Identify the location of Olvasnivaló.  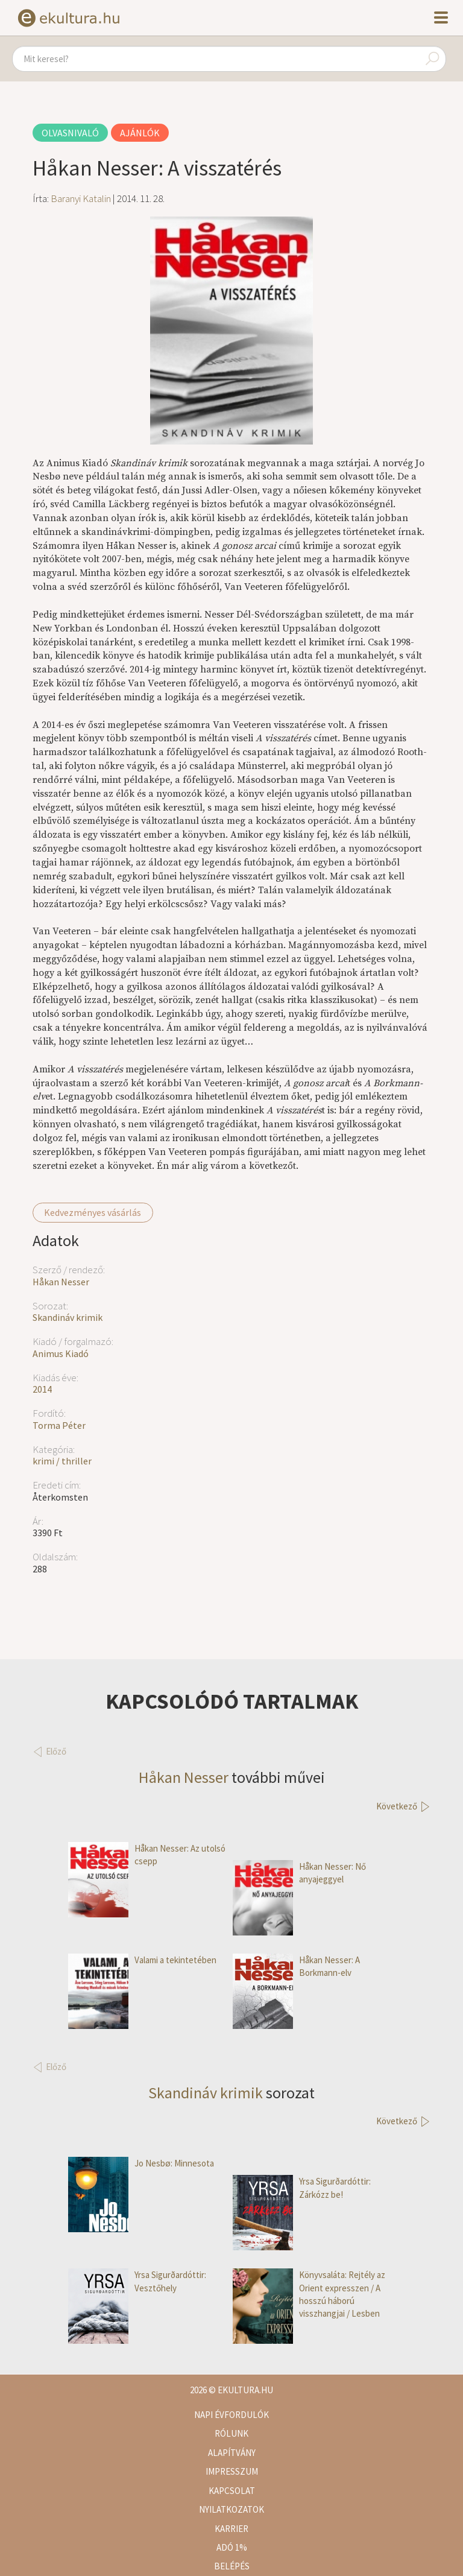
(70, 133).